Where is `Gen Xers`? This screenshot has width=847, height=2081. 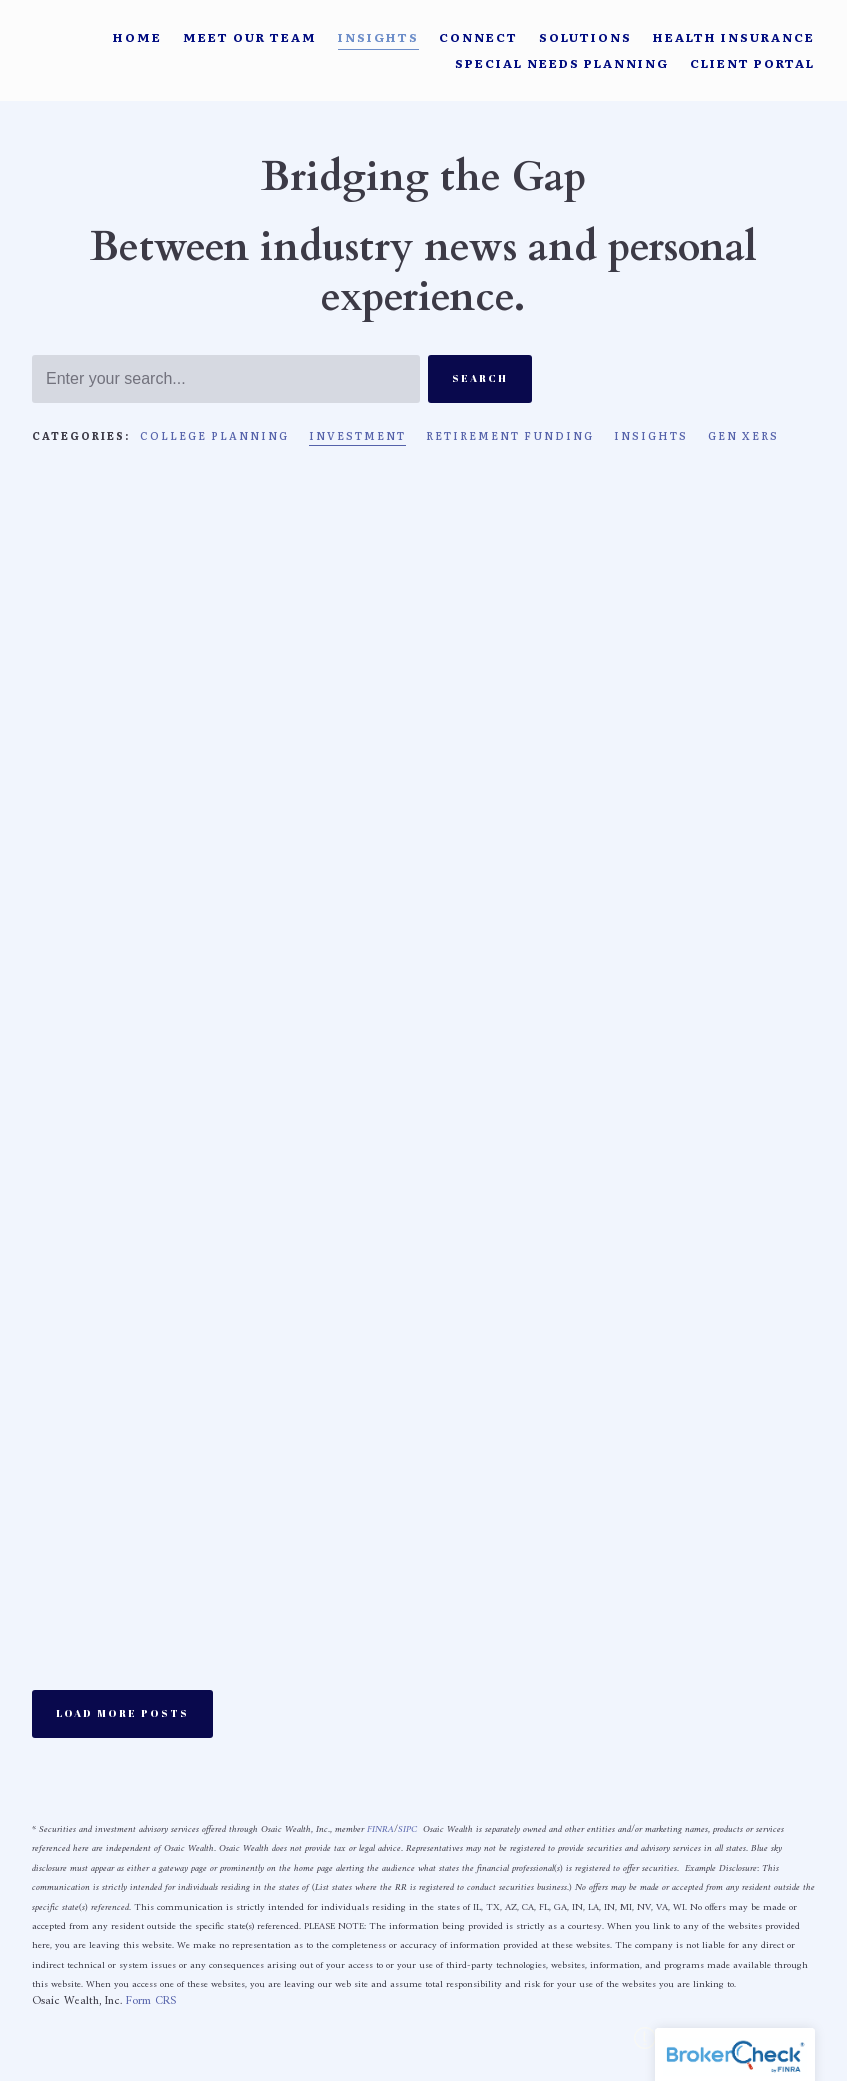 Gen Xers is located at coordinates (743, 435).